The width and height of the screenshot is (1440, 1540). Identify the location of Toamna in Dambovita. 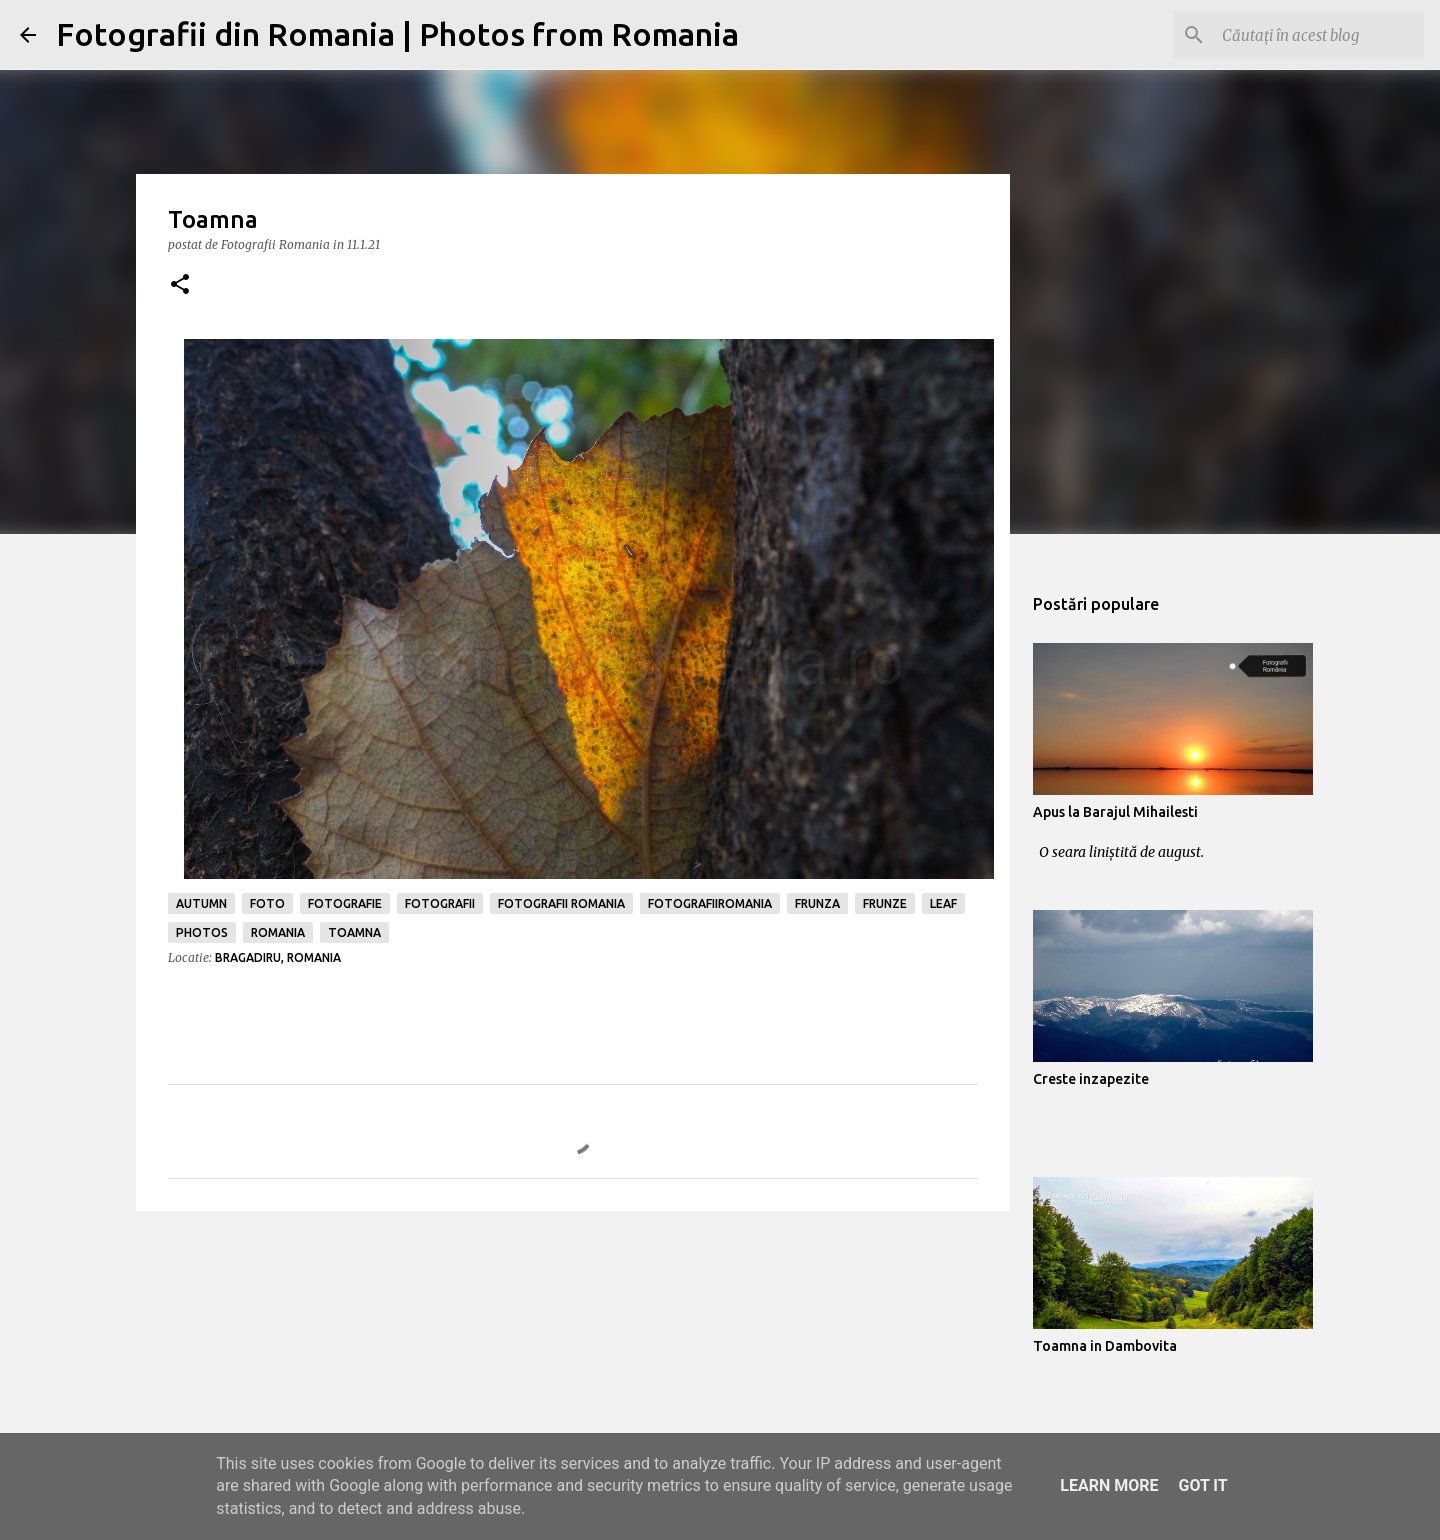
(1105, 1346).